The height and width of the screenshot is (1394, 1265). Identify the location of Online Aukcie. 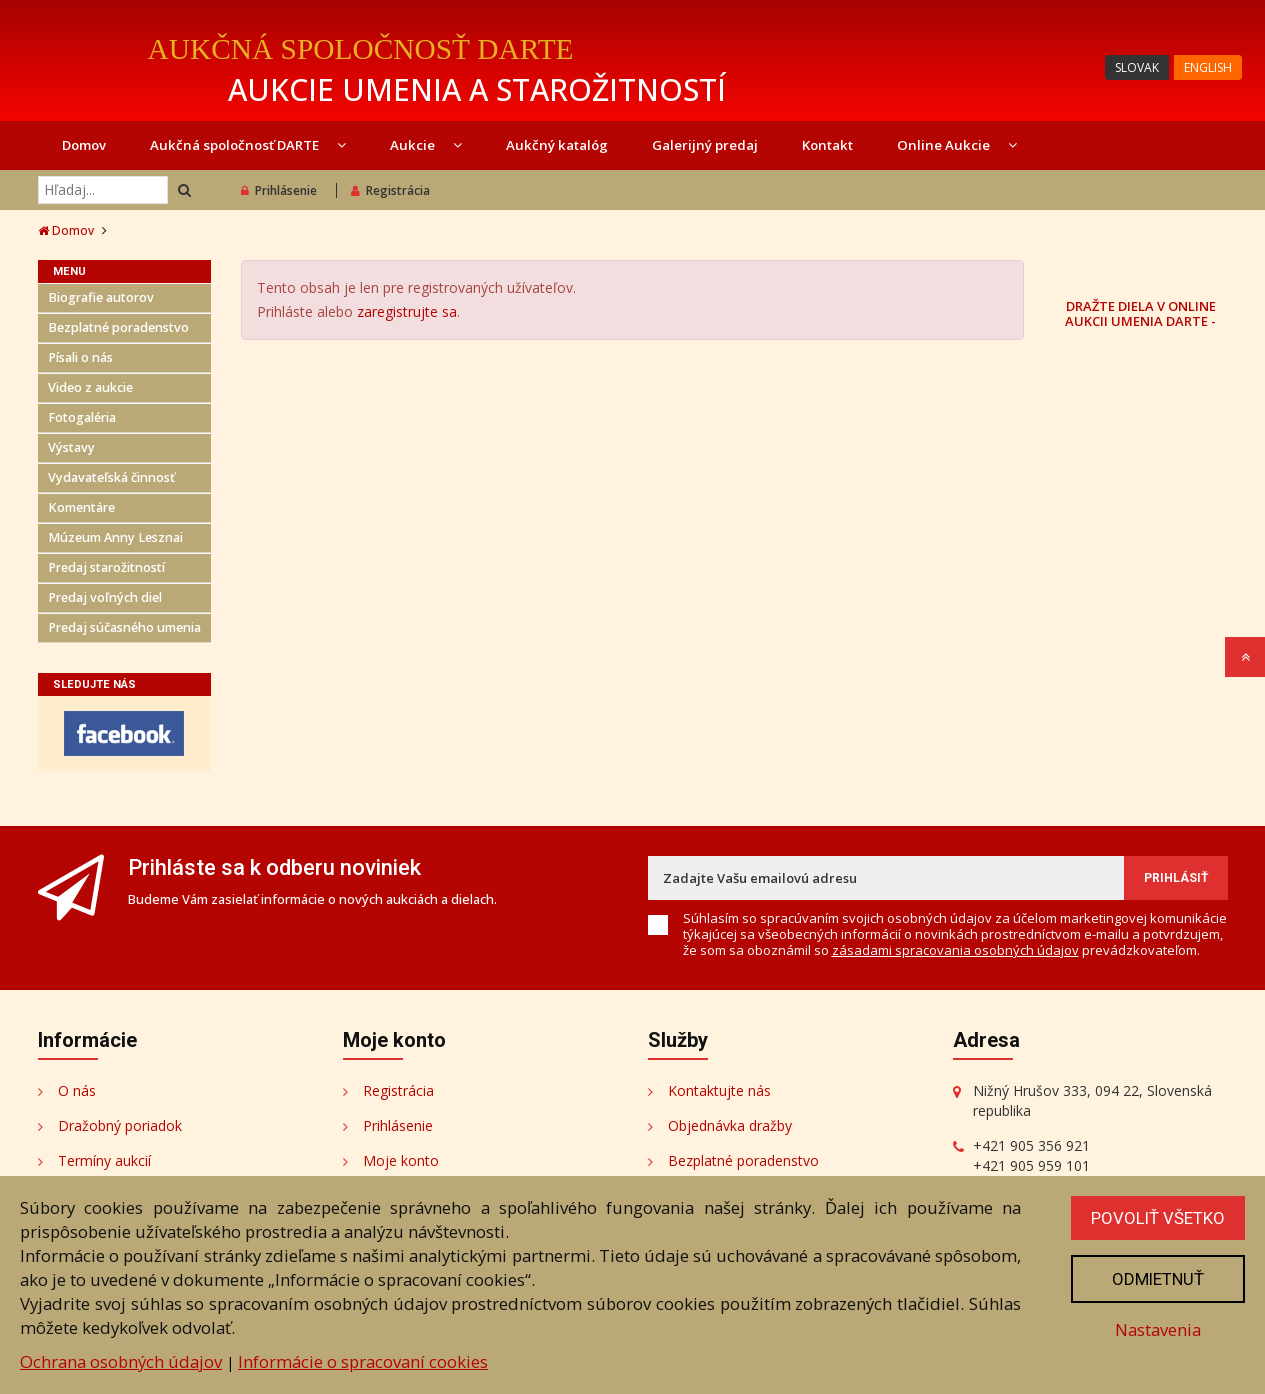
(957, 145).